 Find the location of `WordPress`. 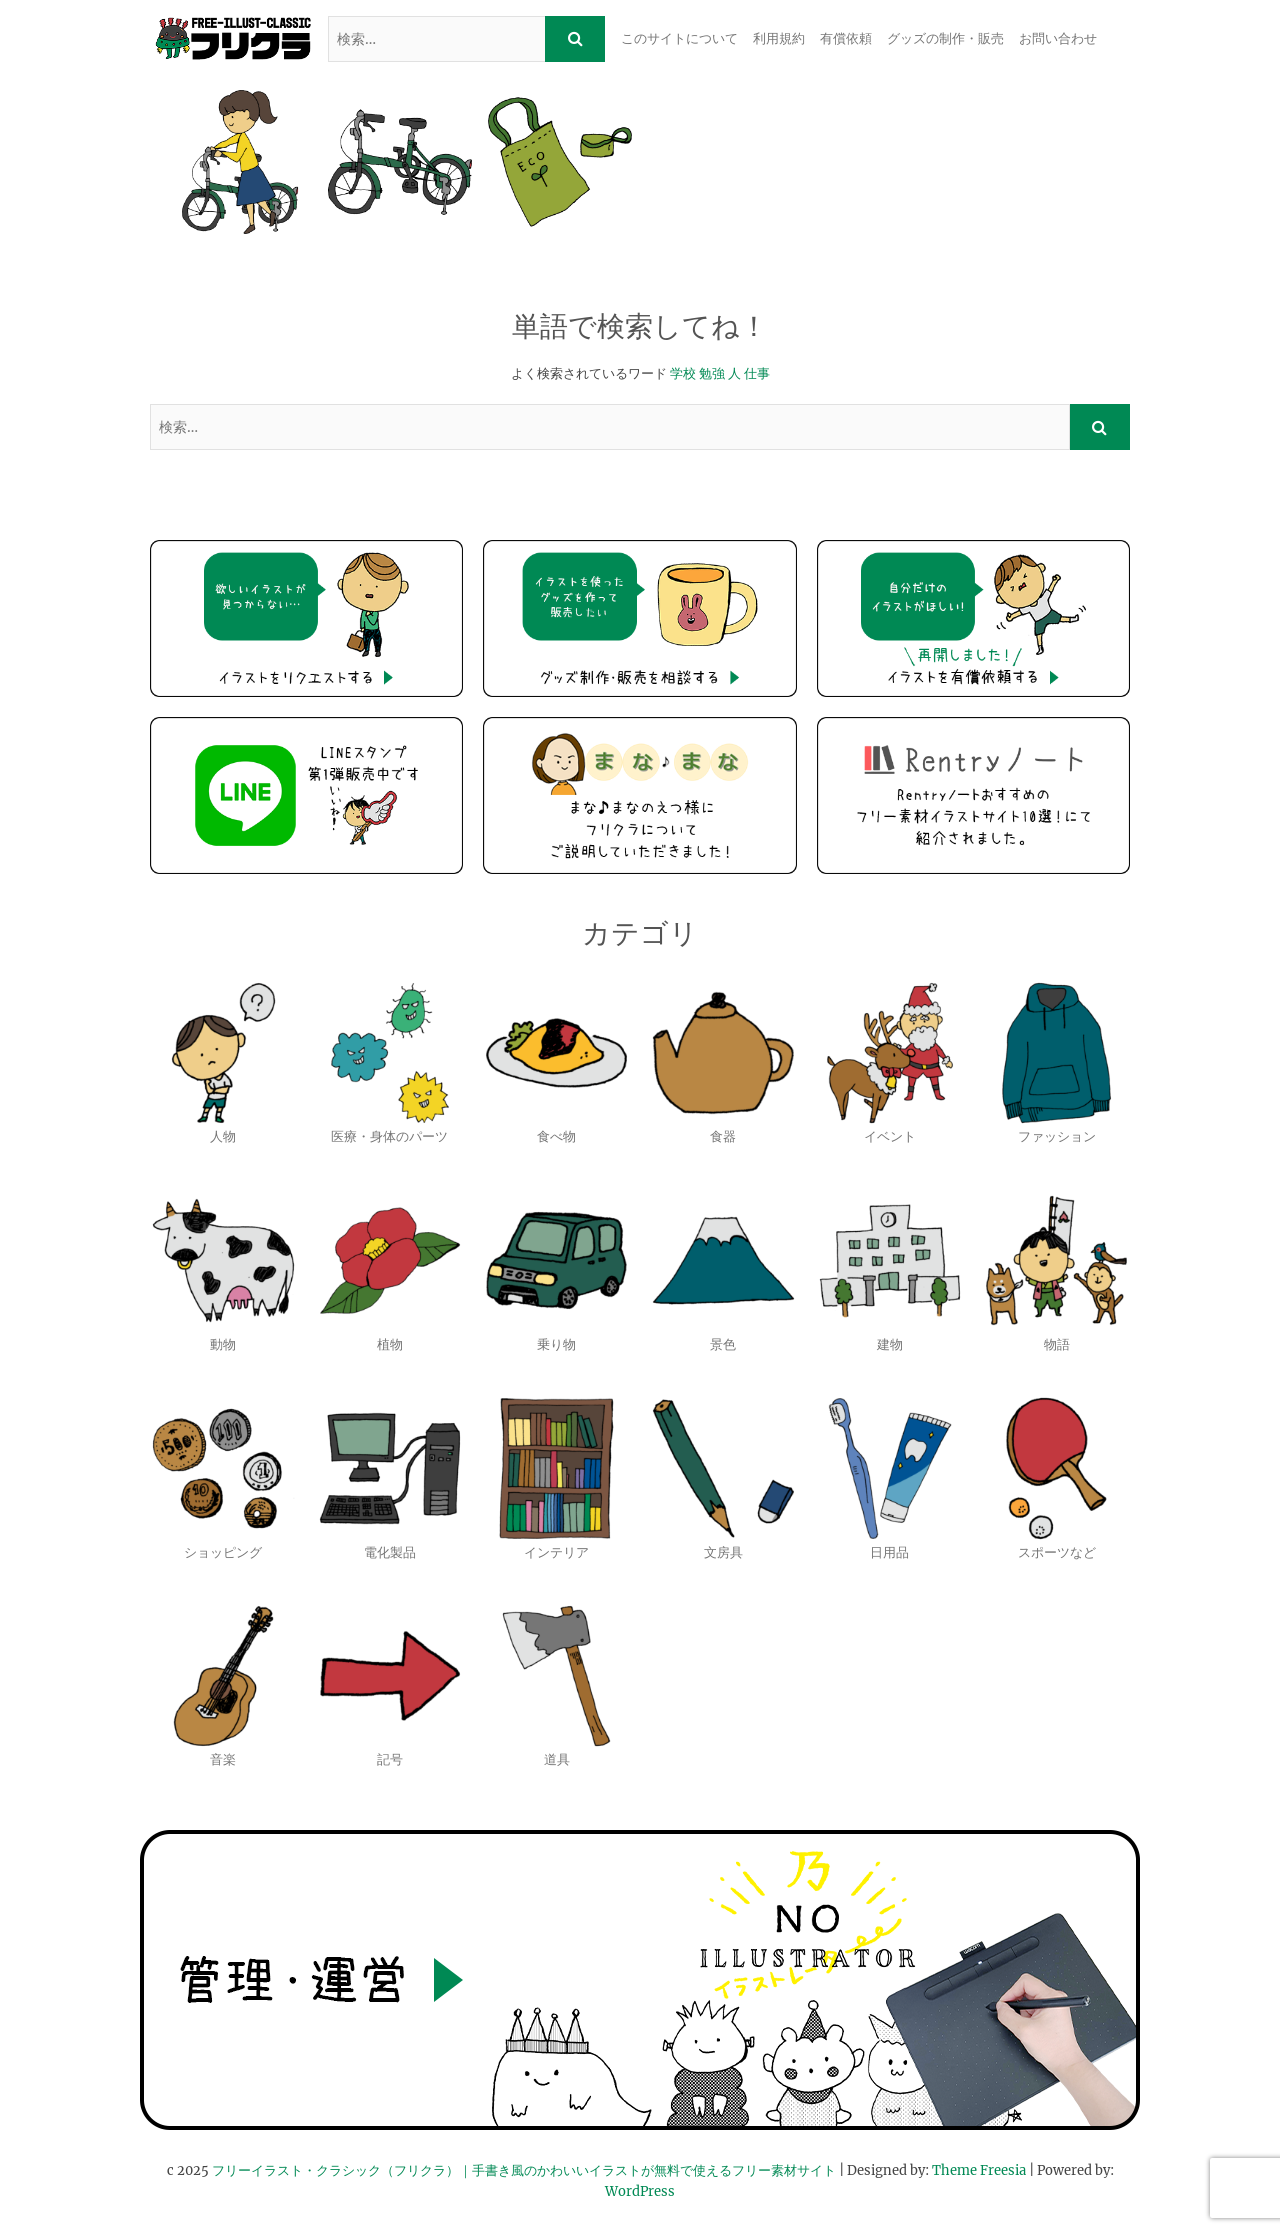

WordPress is located at coordinates (640, 2191).